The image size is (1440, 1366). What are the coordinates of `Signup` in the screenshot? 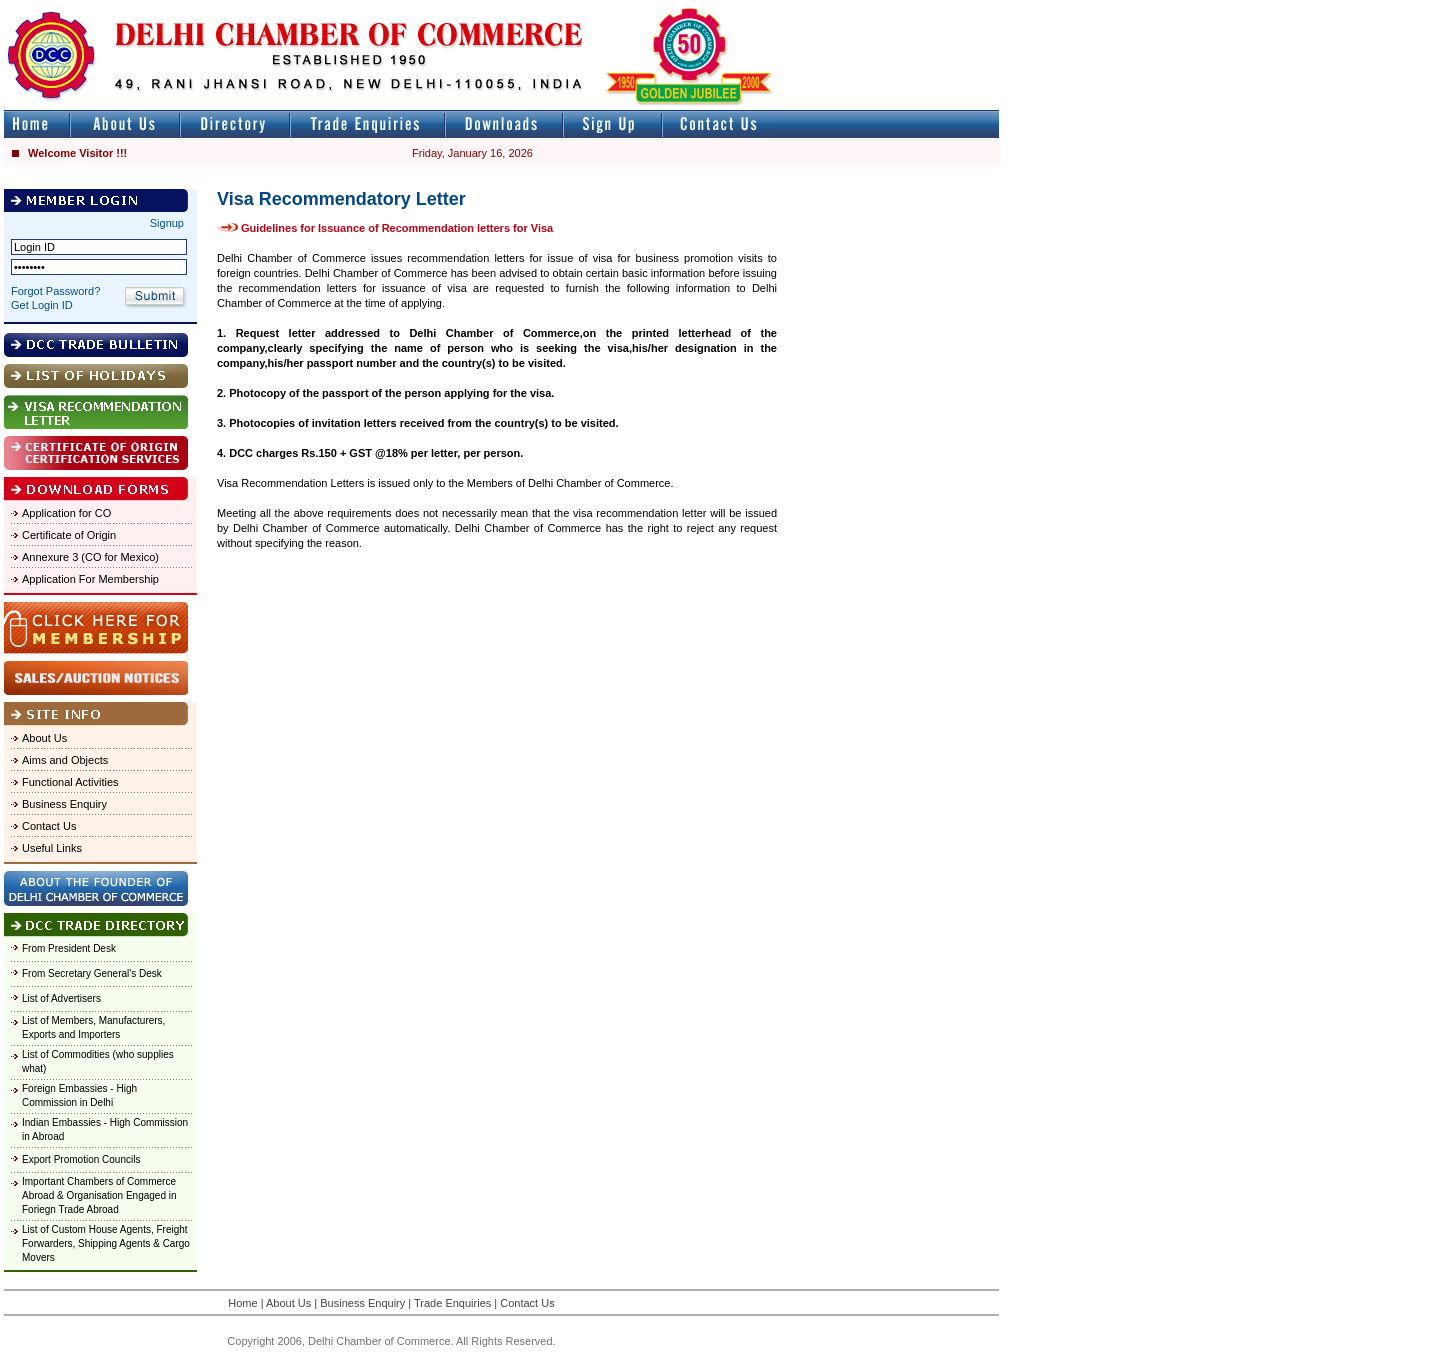 It's located at (167, 223).